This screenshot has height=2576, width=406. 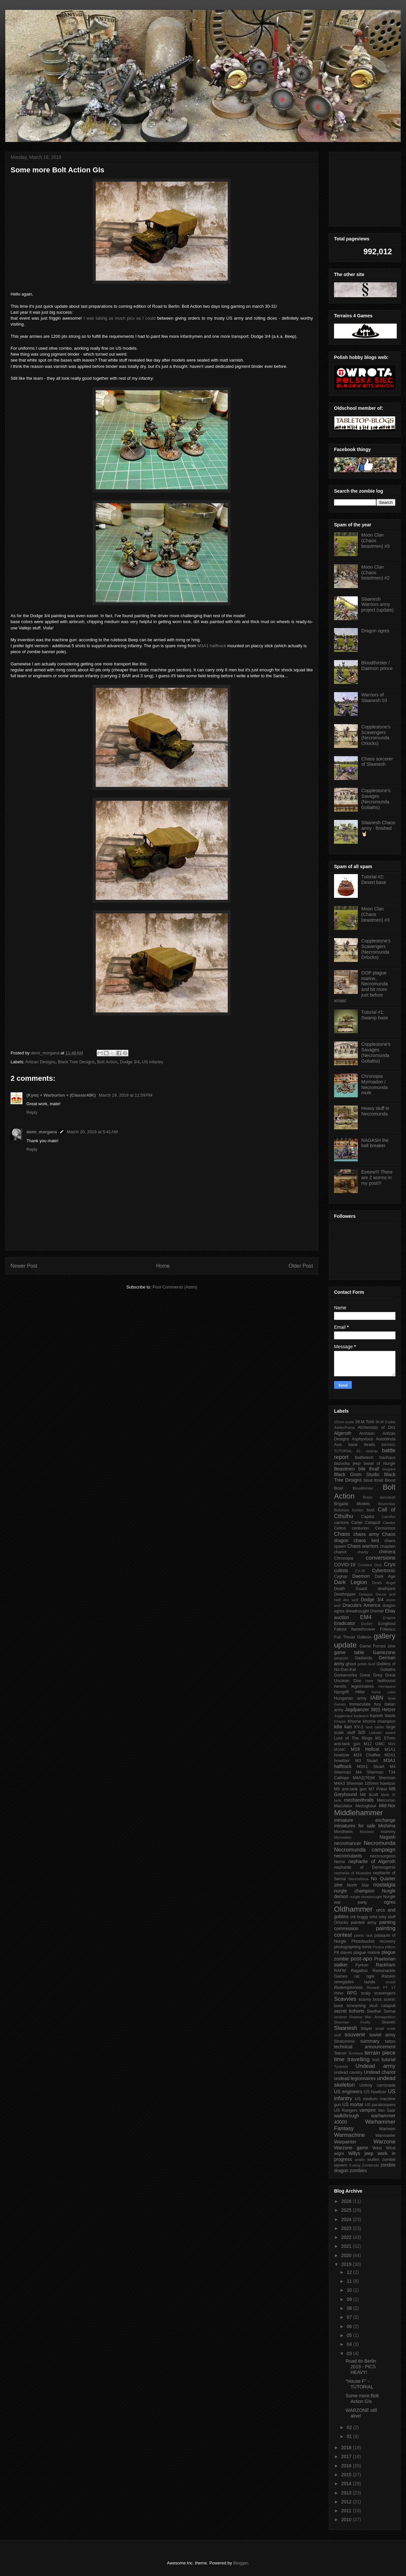 I want to click on plague marine, so click(x=367, y=1952).